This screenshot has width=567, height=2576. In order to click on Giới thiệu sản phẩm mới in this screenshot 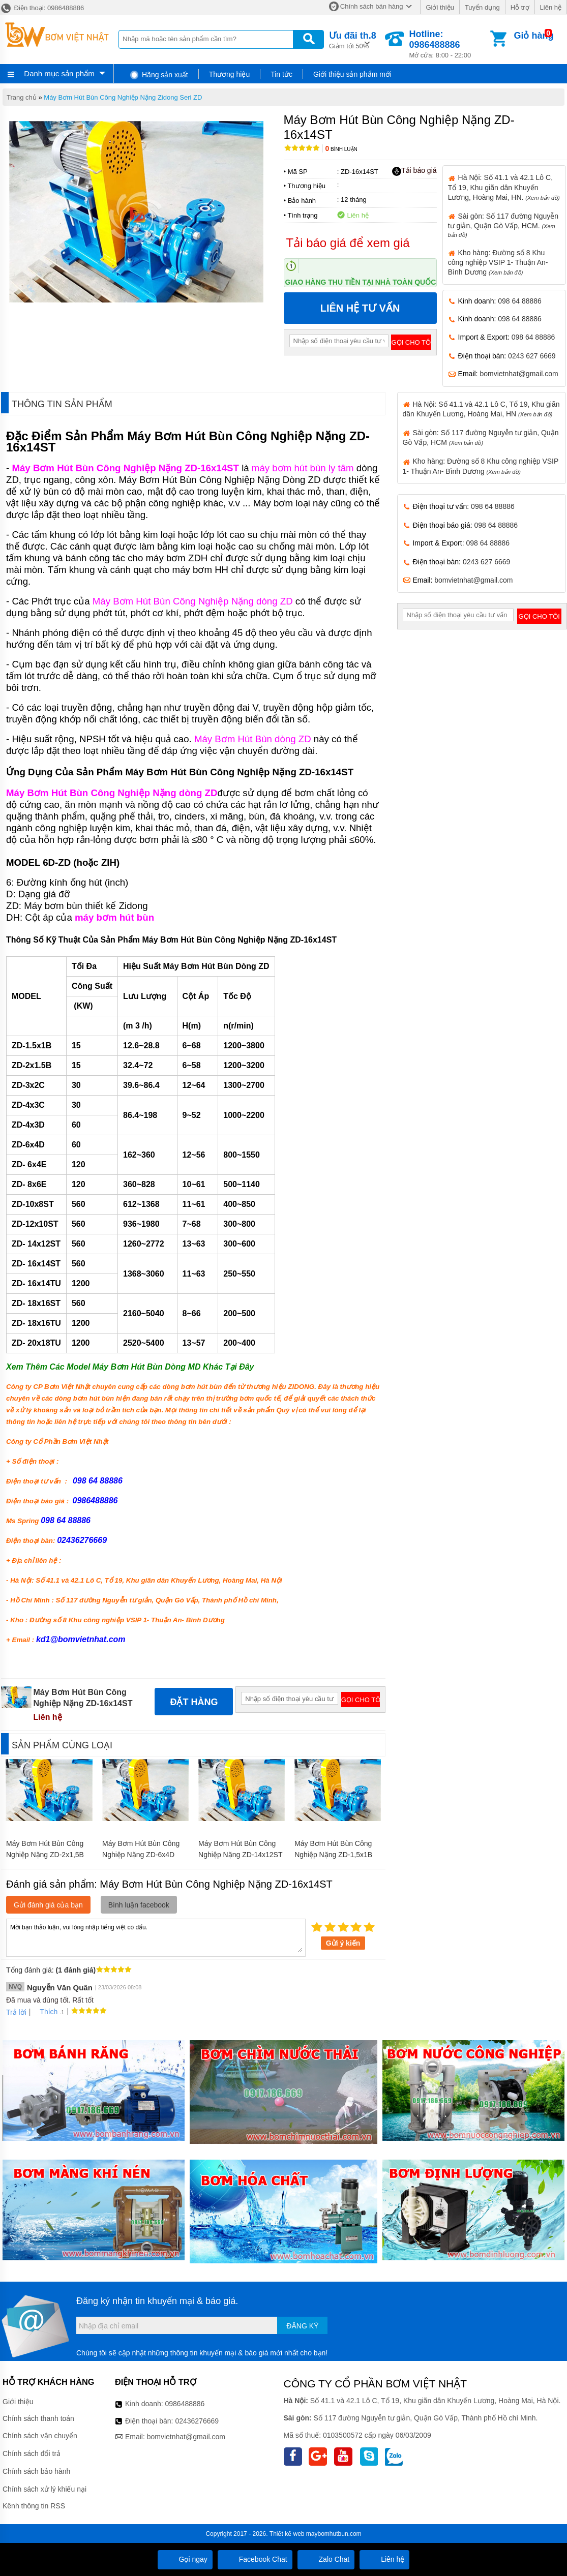, I will do `click(352, 74)`.